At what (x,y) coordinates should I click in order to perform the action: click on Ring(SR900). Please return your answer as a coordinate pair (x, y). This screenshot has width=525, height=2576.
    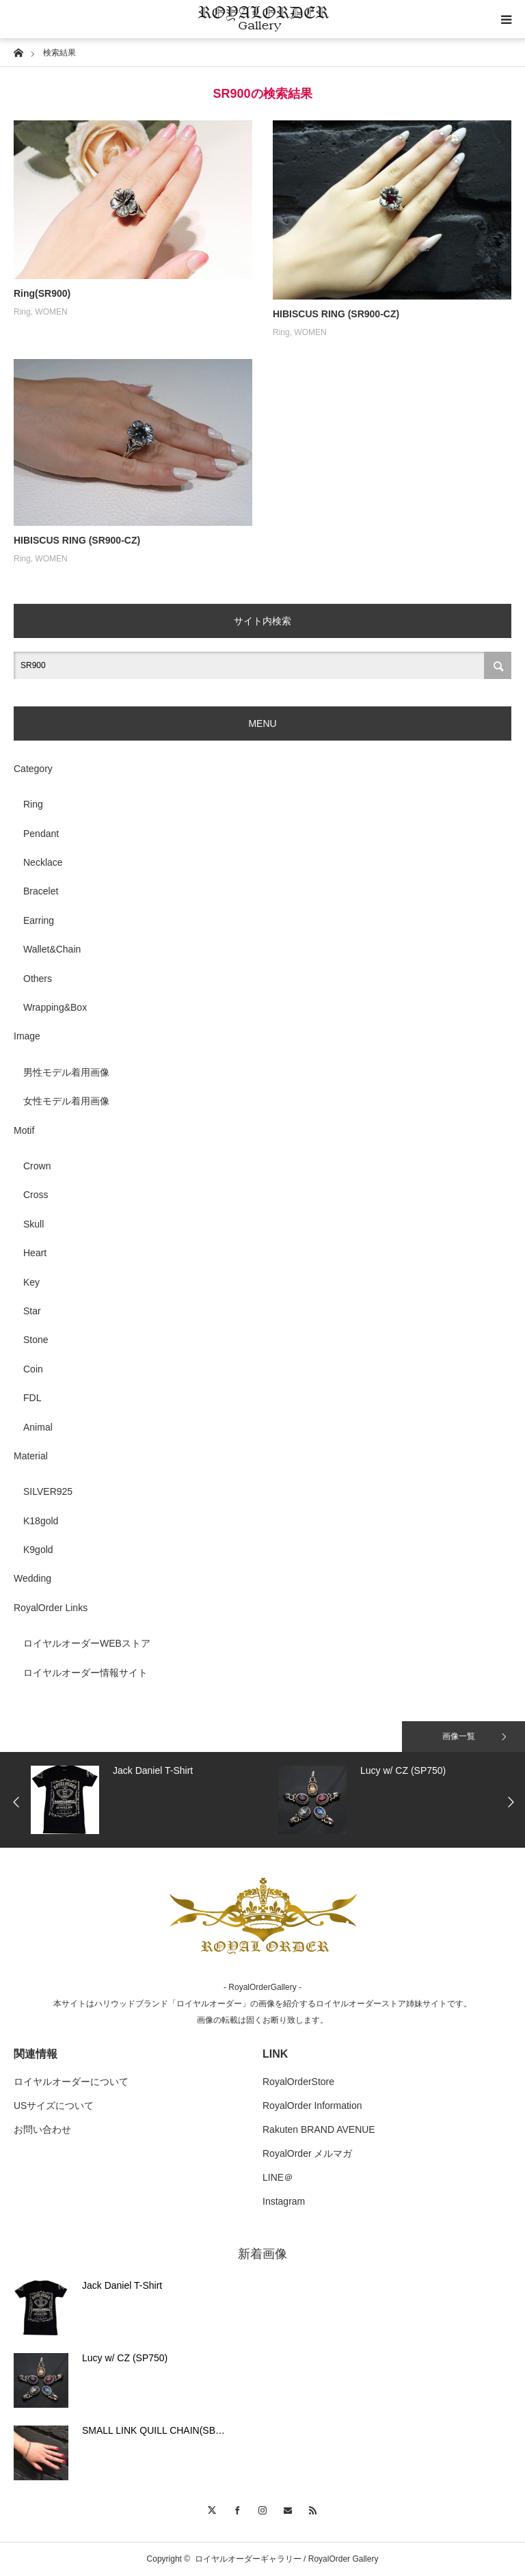
    Looking at the image, I should click on (42, 293).